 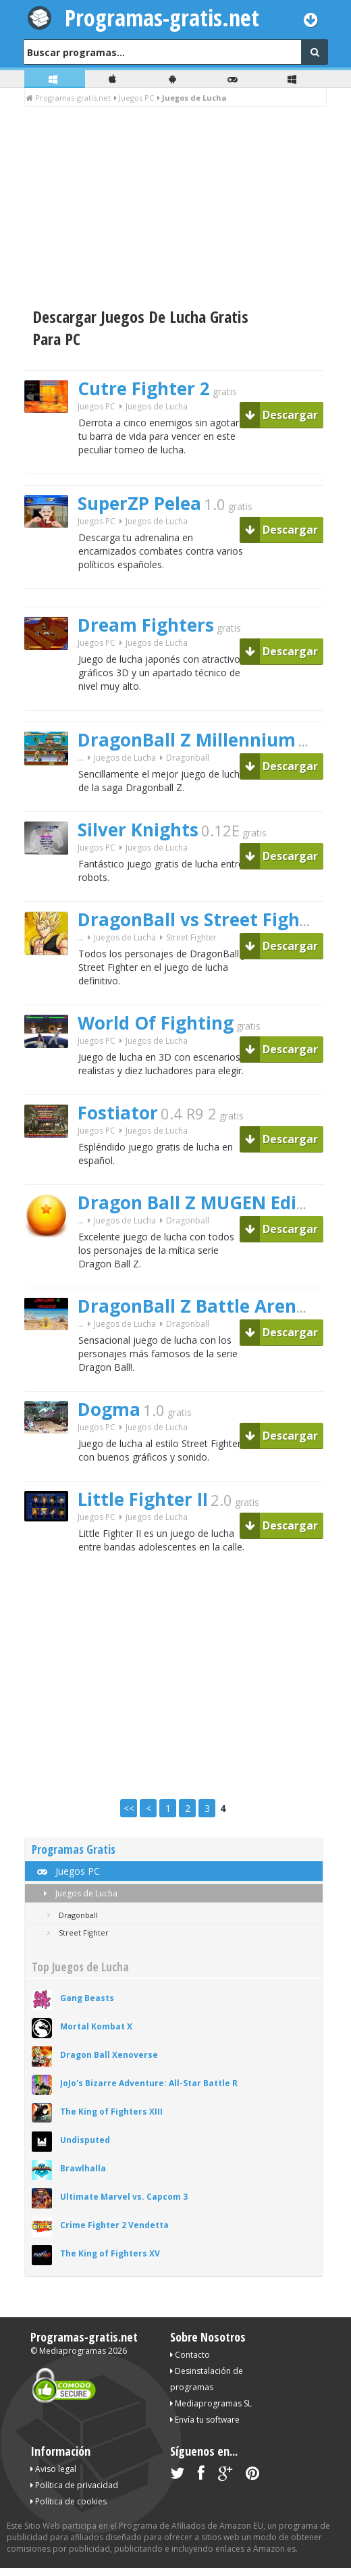 I want to click on Dream Fighters, so click(x=146, y=625).